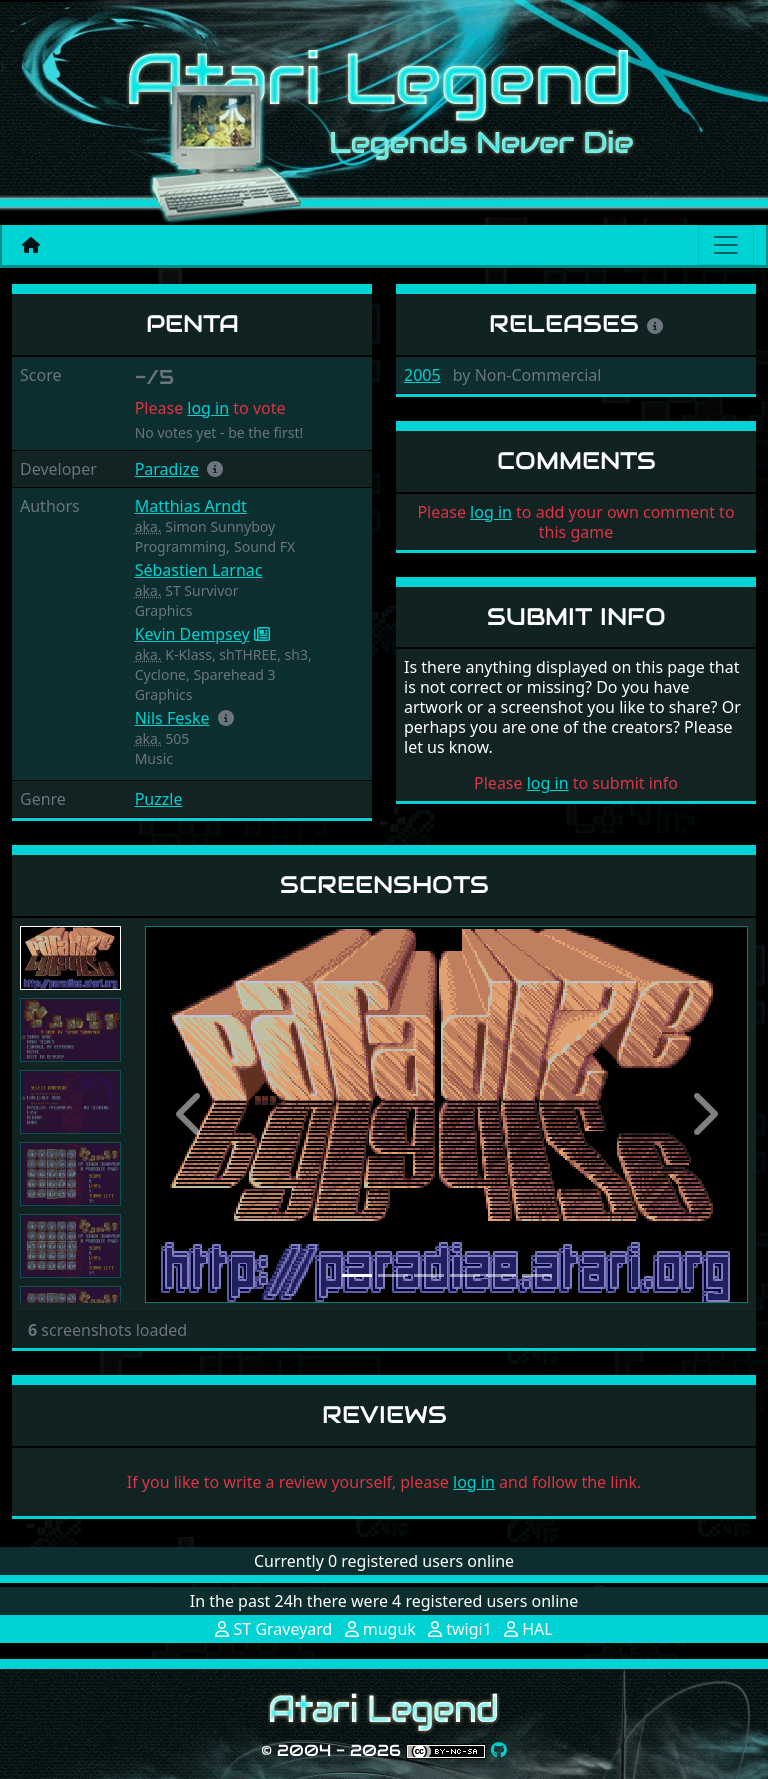 The image size is (768, 1779). Describe the element at coordinates (159, 799) in the screenshot. I see `Puzzle` at that location.